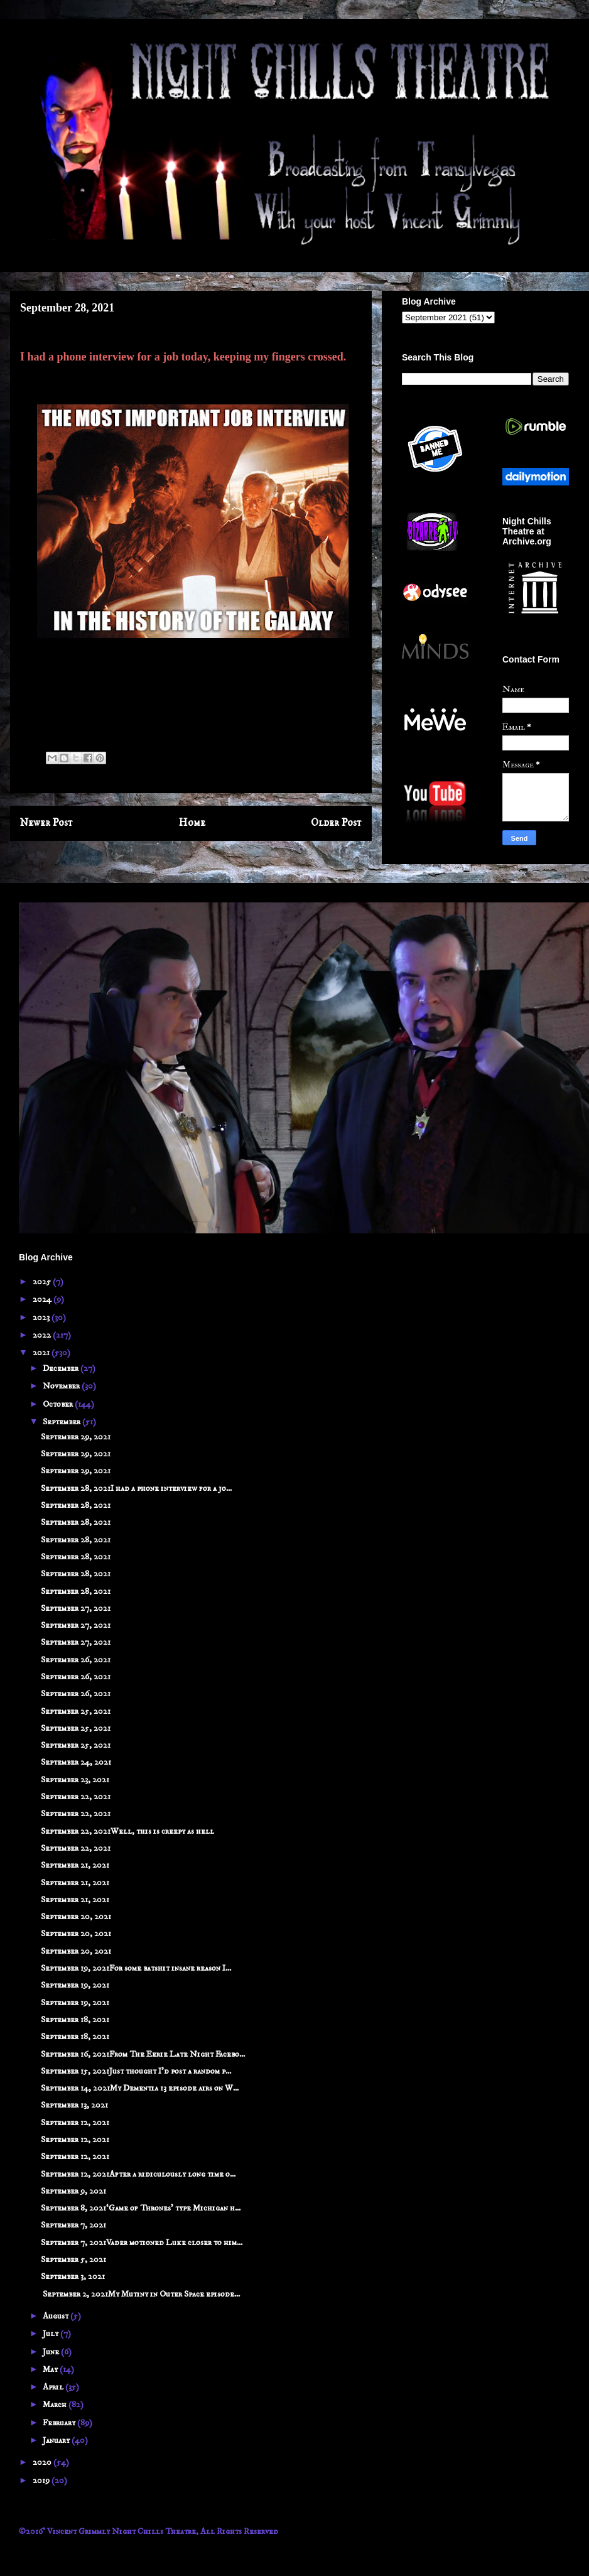 Image resolution: width=589 pixels, height=2576 pixels. Describe the element at coordinates (75, 1865) in the screenshot. I see `September 21, 2021` at that location.